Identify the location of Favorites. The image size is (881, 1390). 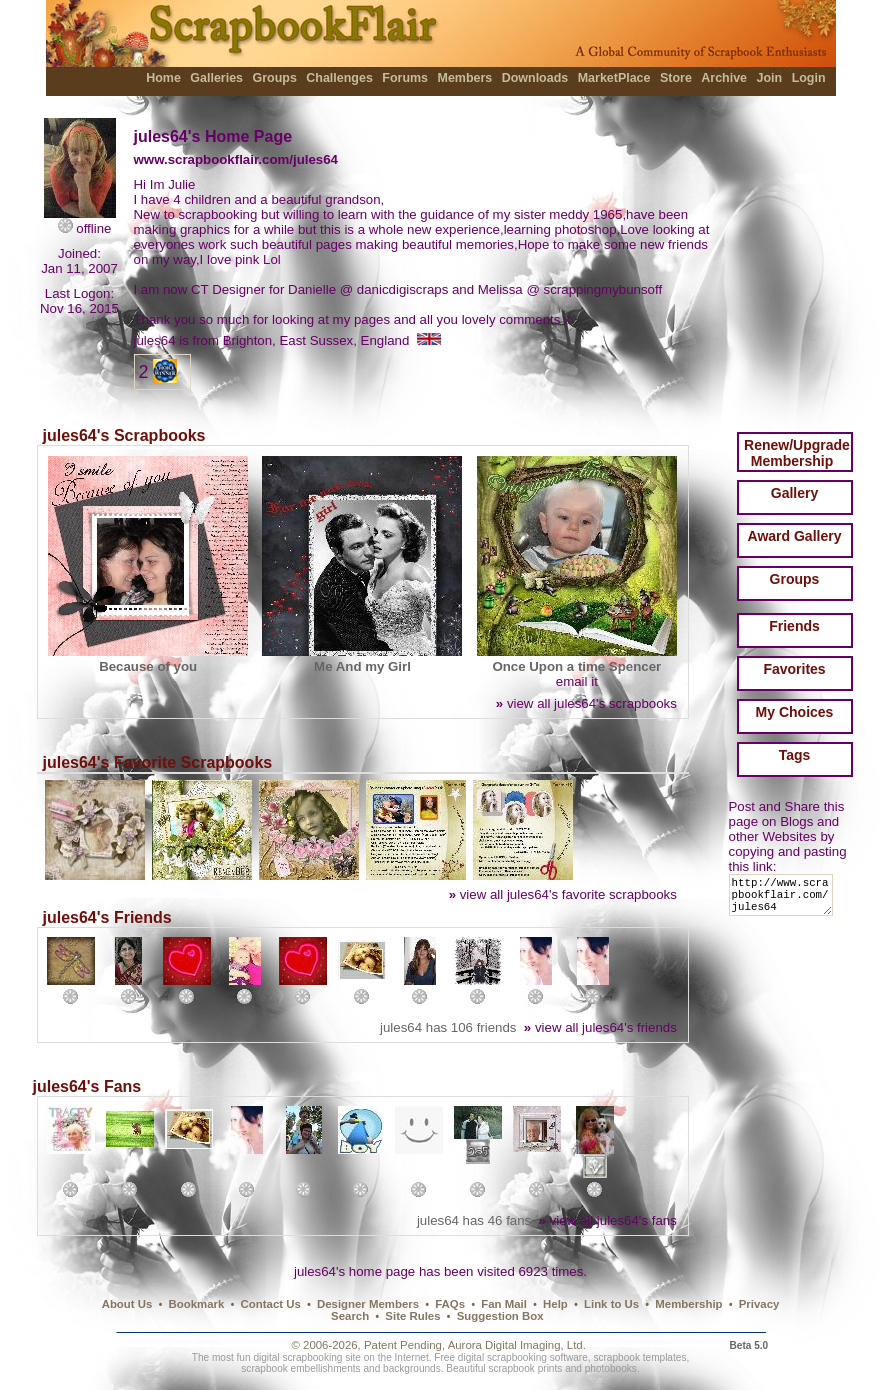
(794, 669).